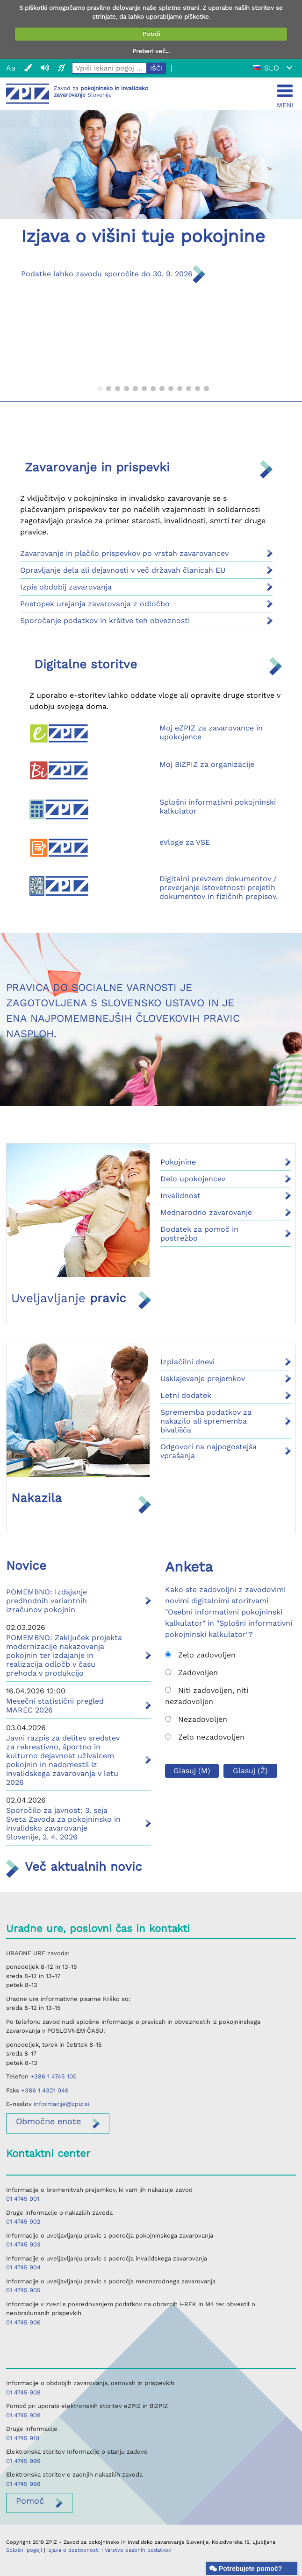  What do you see at coordinates (105, 620) in the screenshot?
I see `Sporočanje podatkov in kršitve teh obveznosti` at bounding box center [105, 620].